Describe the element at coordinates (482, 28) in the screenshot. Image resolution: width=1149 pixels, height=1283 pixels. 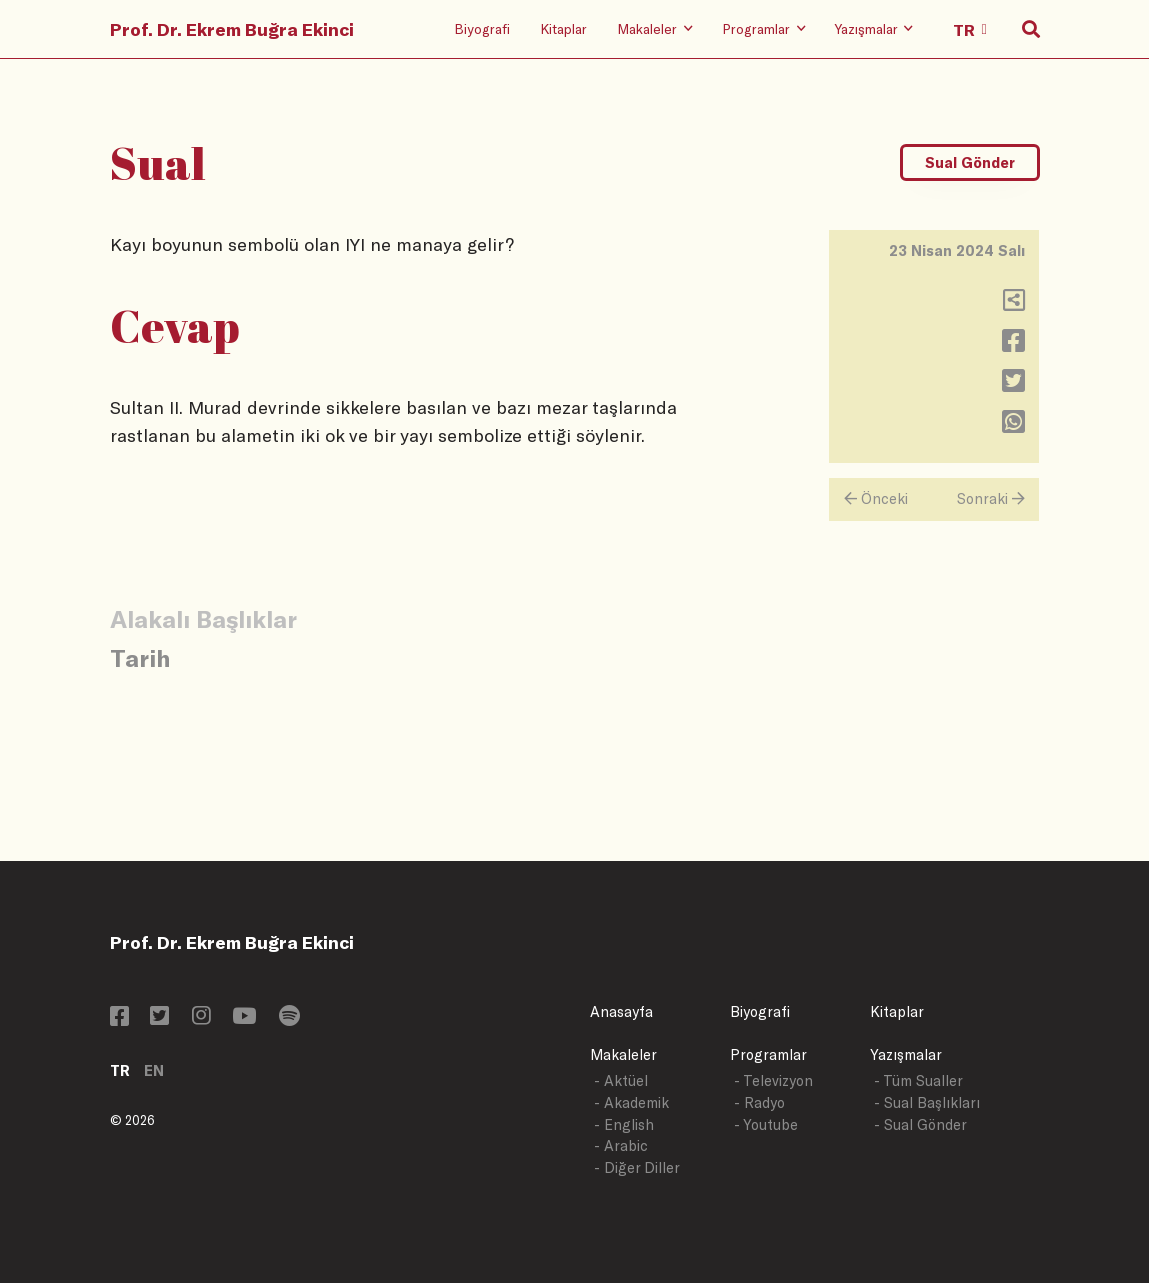
I see `Biyografi` at that location.